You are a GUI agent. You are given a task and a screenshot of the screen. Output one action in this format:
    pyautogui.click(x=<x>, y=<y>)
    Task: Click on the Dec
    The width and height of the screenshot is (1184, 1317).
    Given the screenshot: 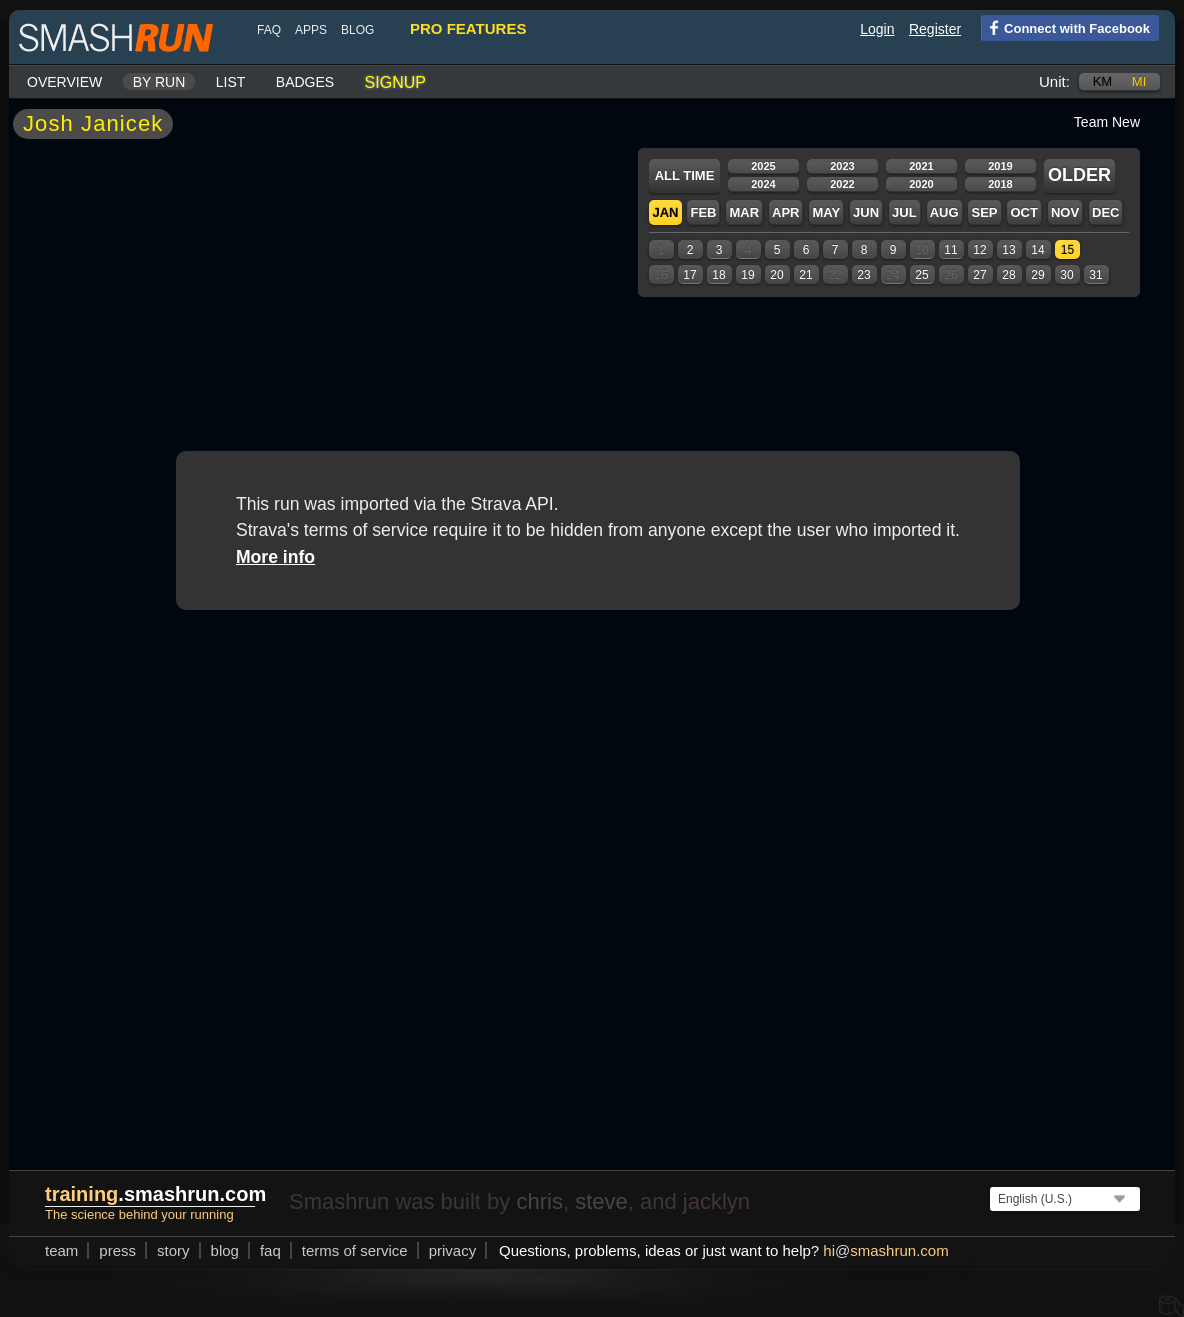 What is the action you would take?
    pyautogui.click(x=1105, y=212)
    